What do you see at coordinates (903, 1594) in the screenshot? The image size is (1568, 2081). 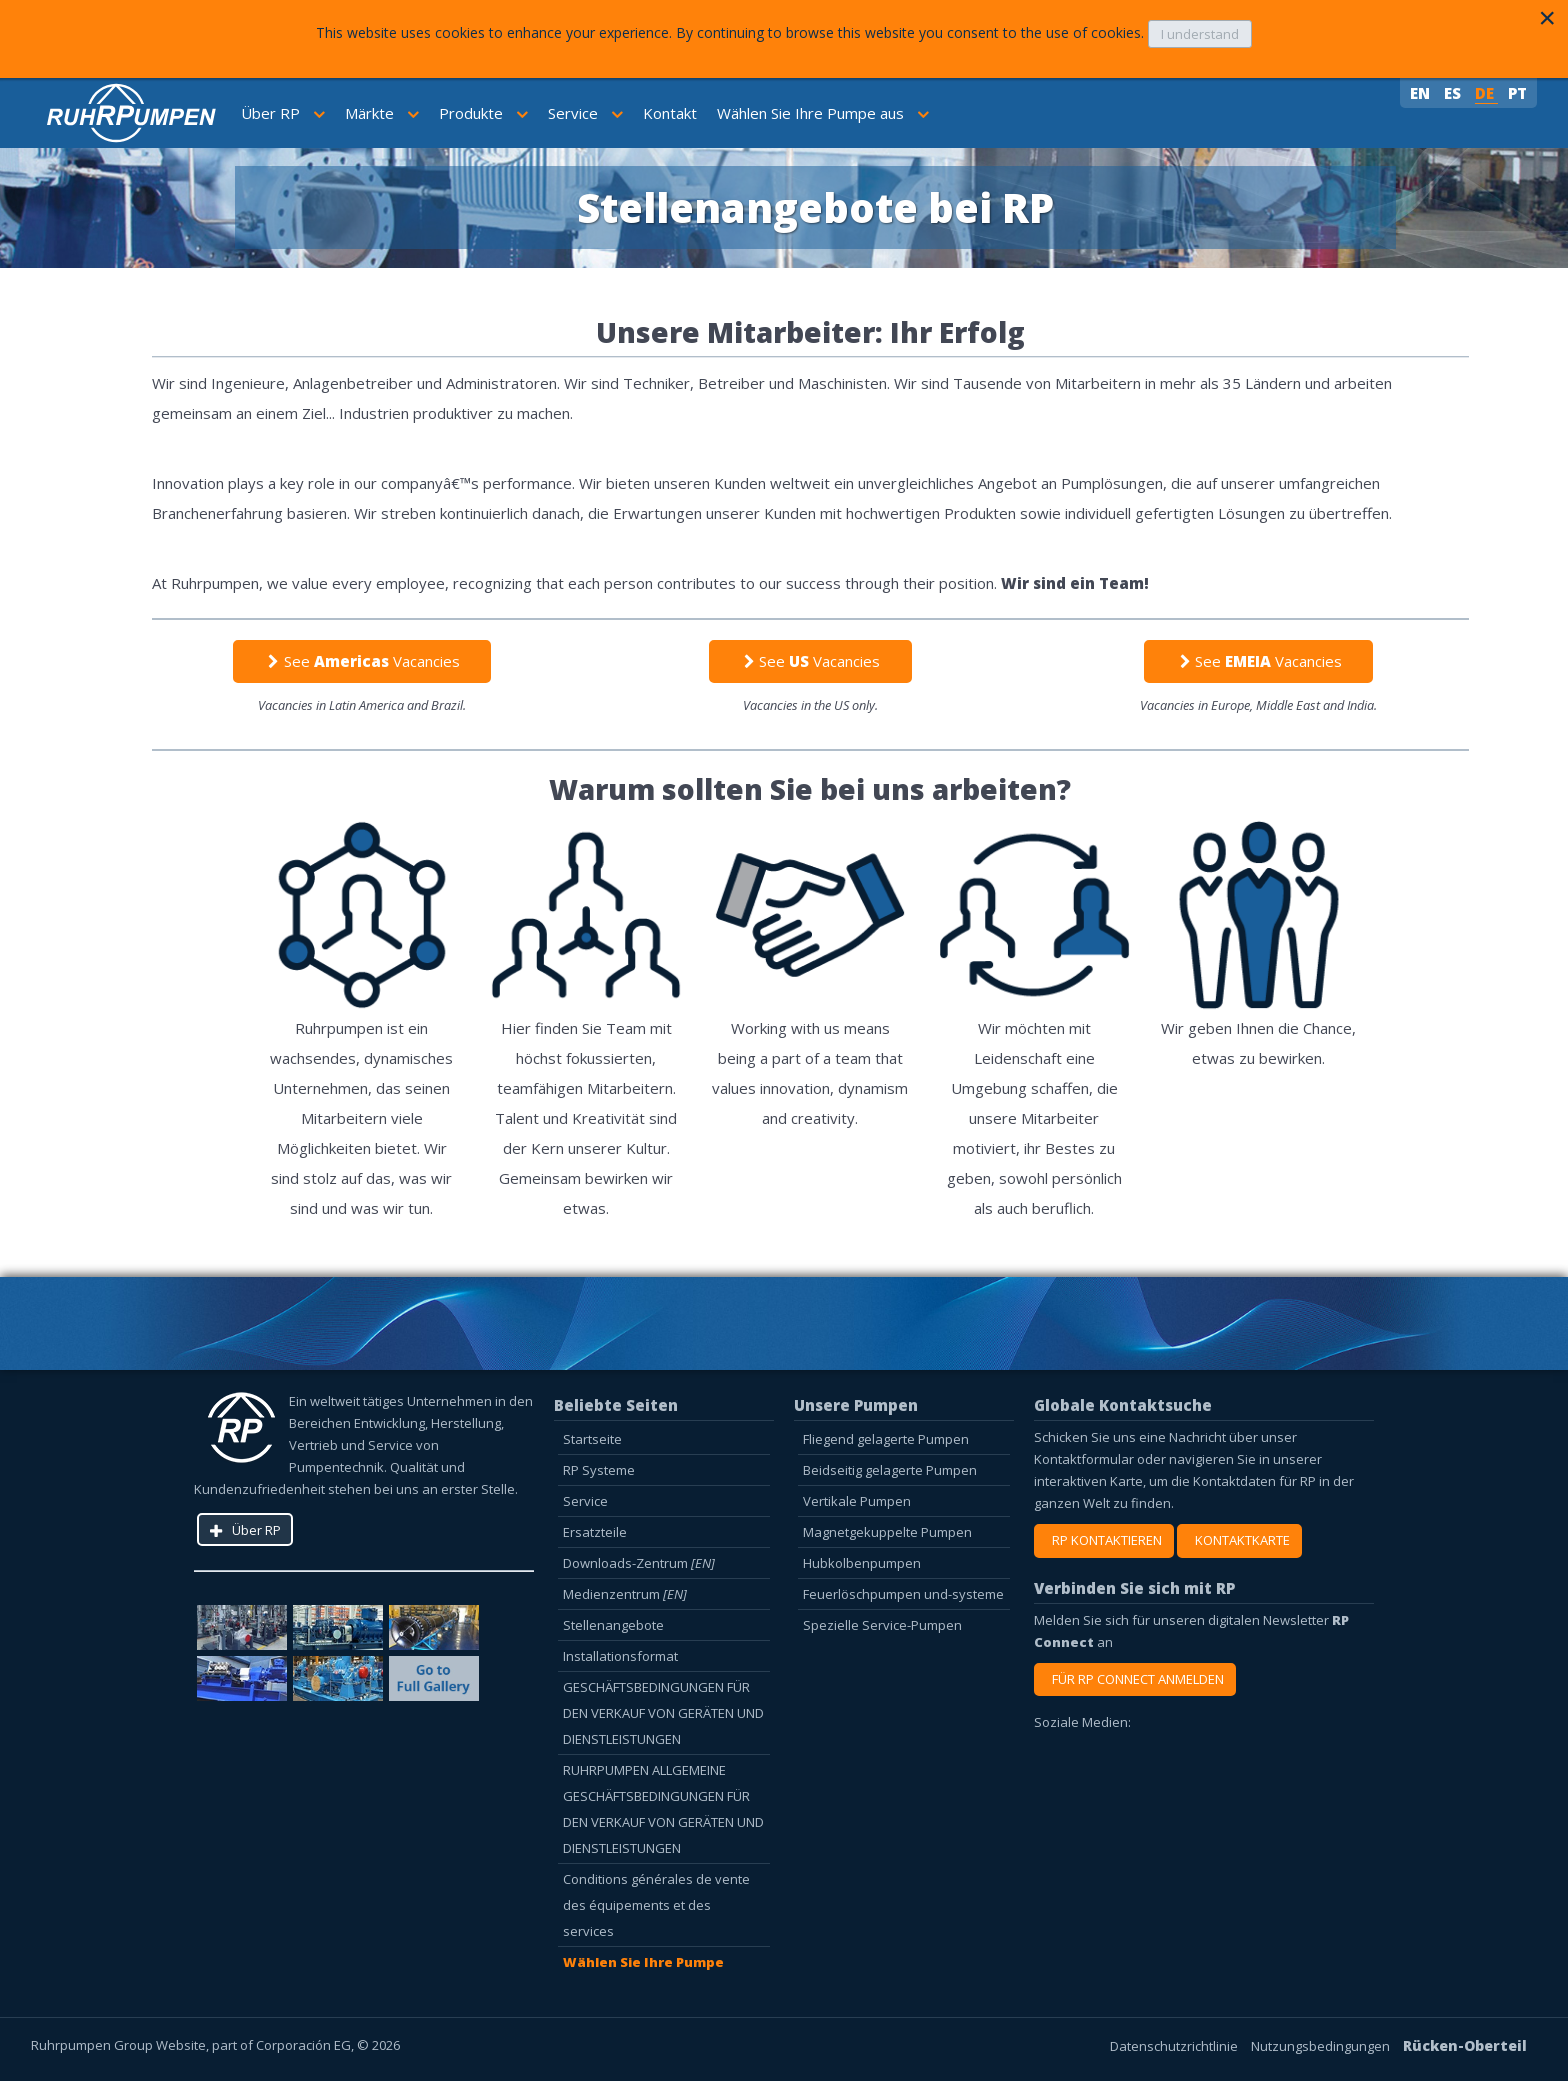 I see `Feuerlöschpumpen und-systeme` at bounding box center [903, 1594].